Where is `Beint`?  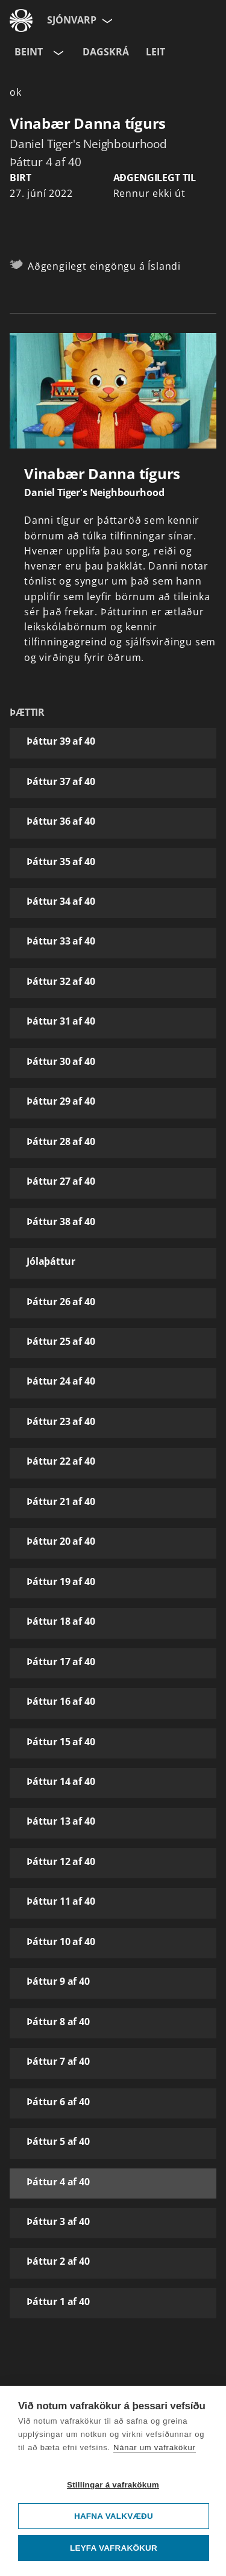
Beint is located at coordinates (28, 51).